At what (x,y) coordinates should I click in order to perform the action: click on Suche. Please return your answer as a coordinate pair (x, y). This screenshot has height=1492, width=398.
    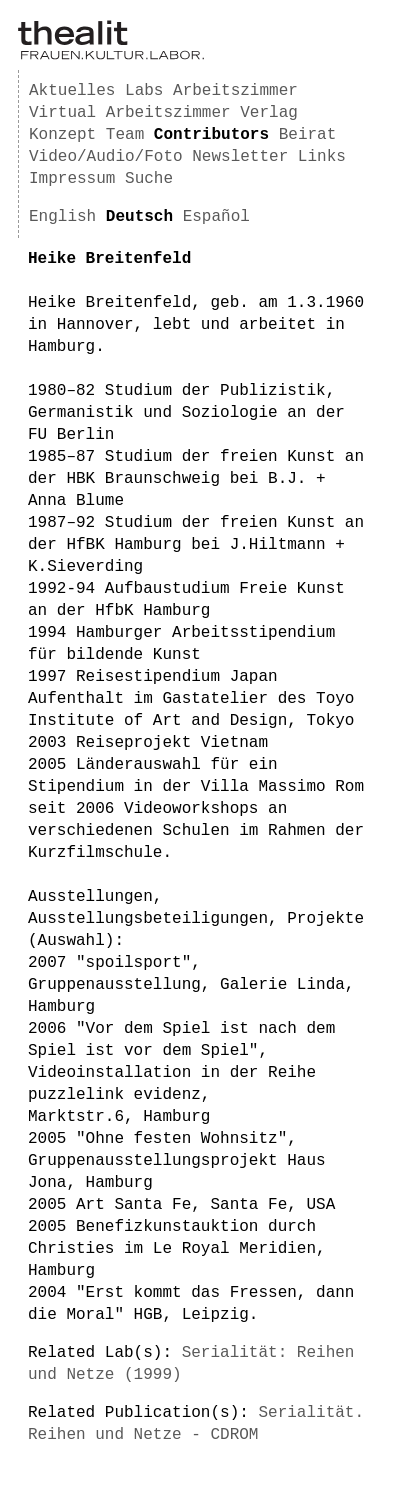
    Looking at the image, I should click on (149, 179).